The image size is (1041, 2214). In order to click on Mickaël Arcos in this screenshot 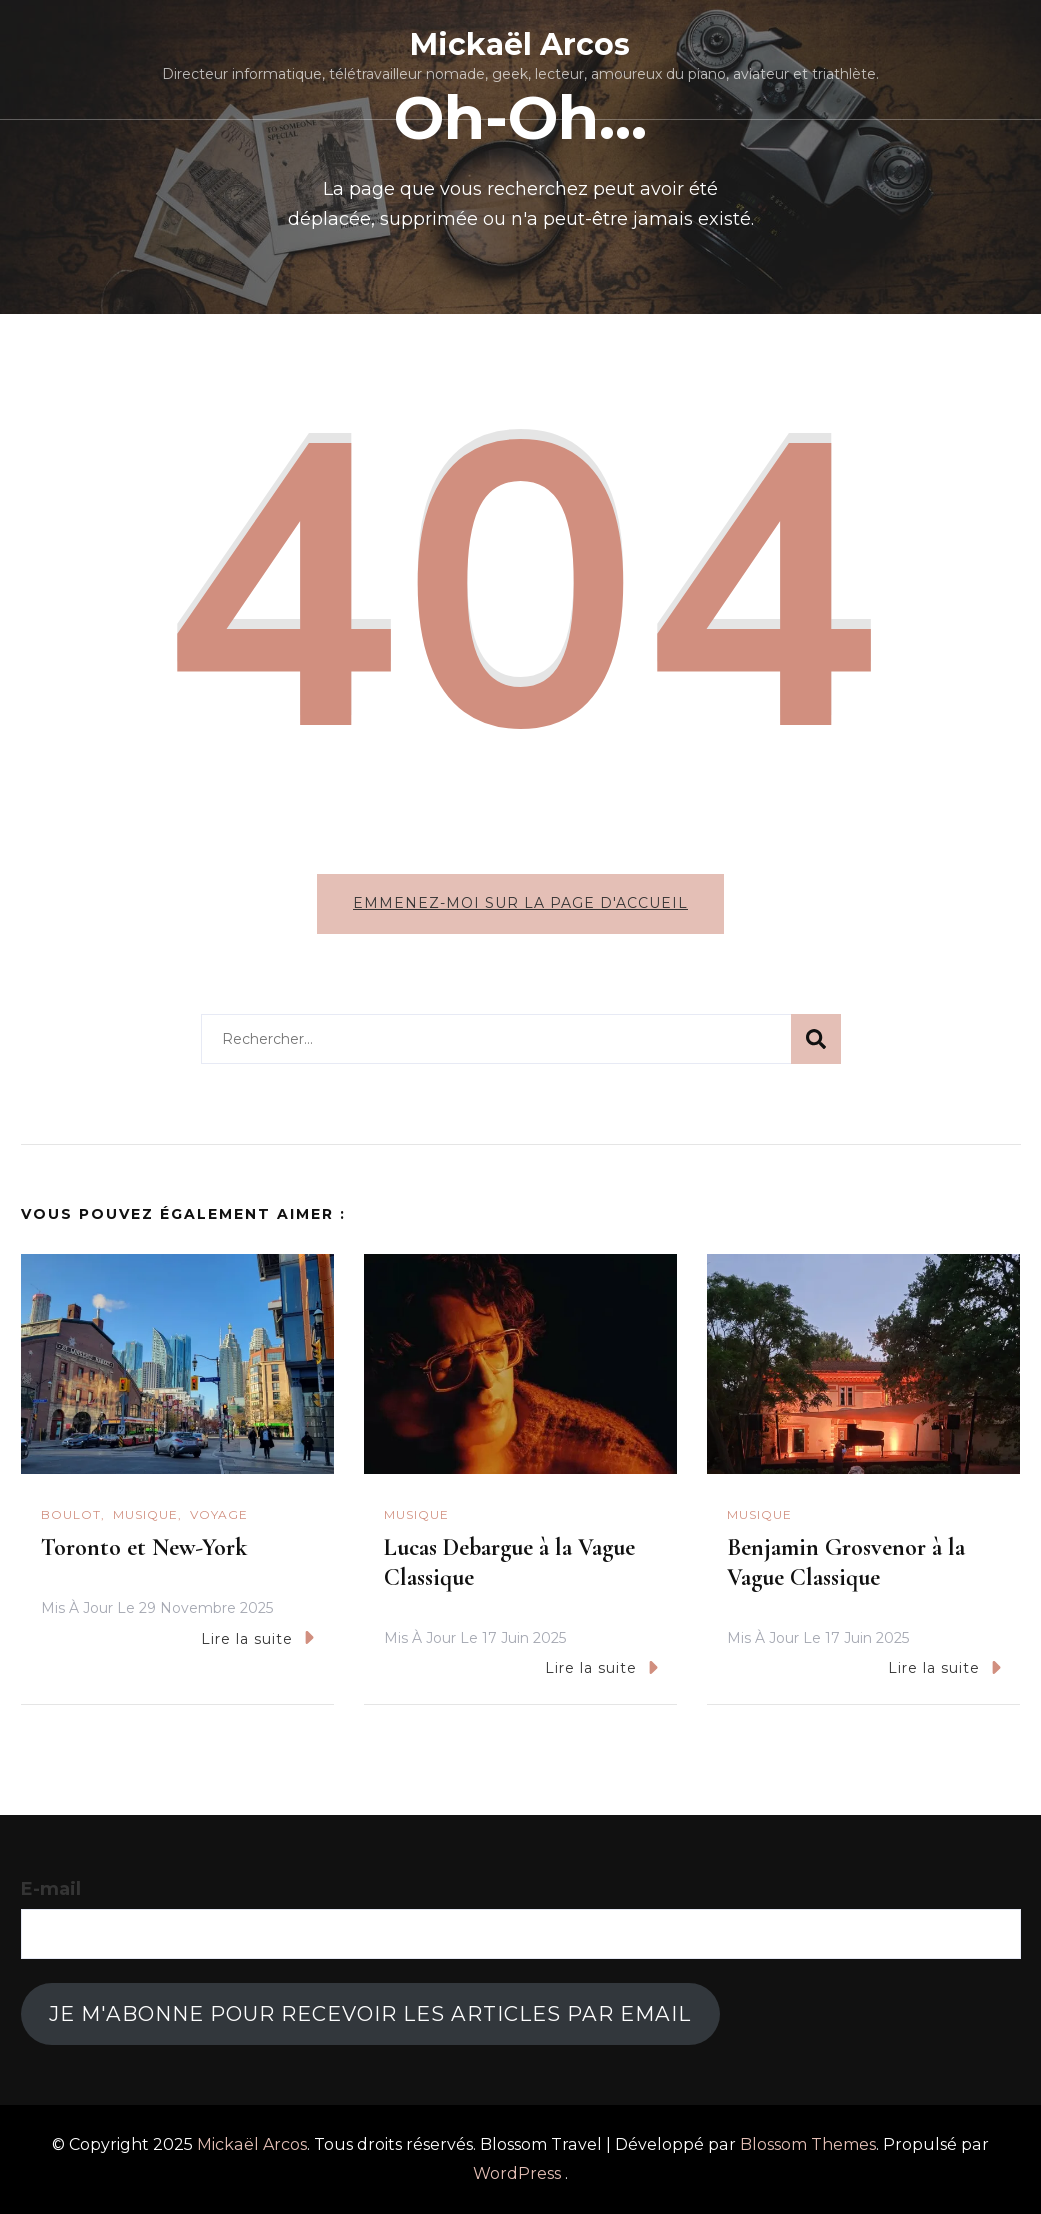, I will do `click(520, 44)`.